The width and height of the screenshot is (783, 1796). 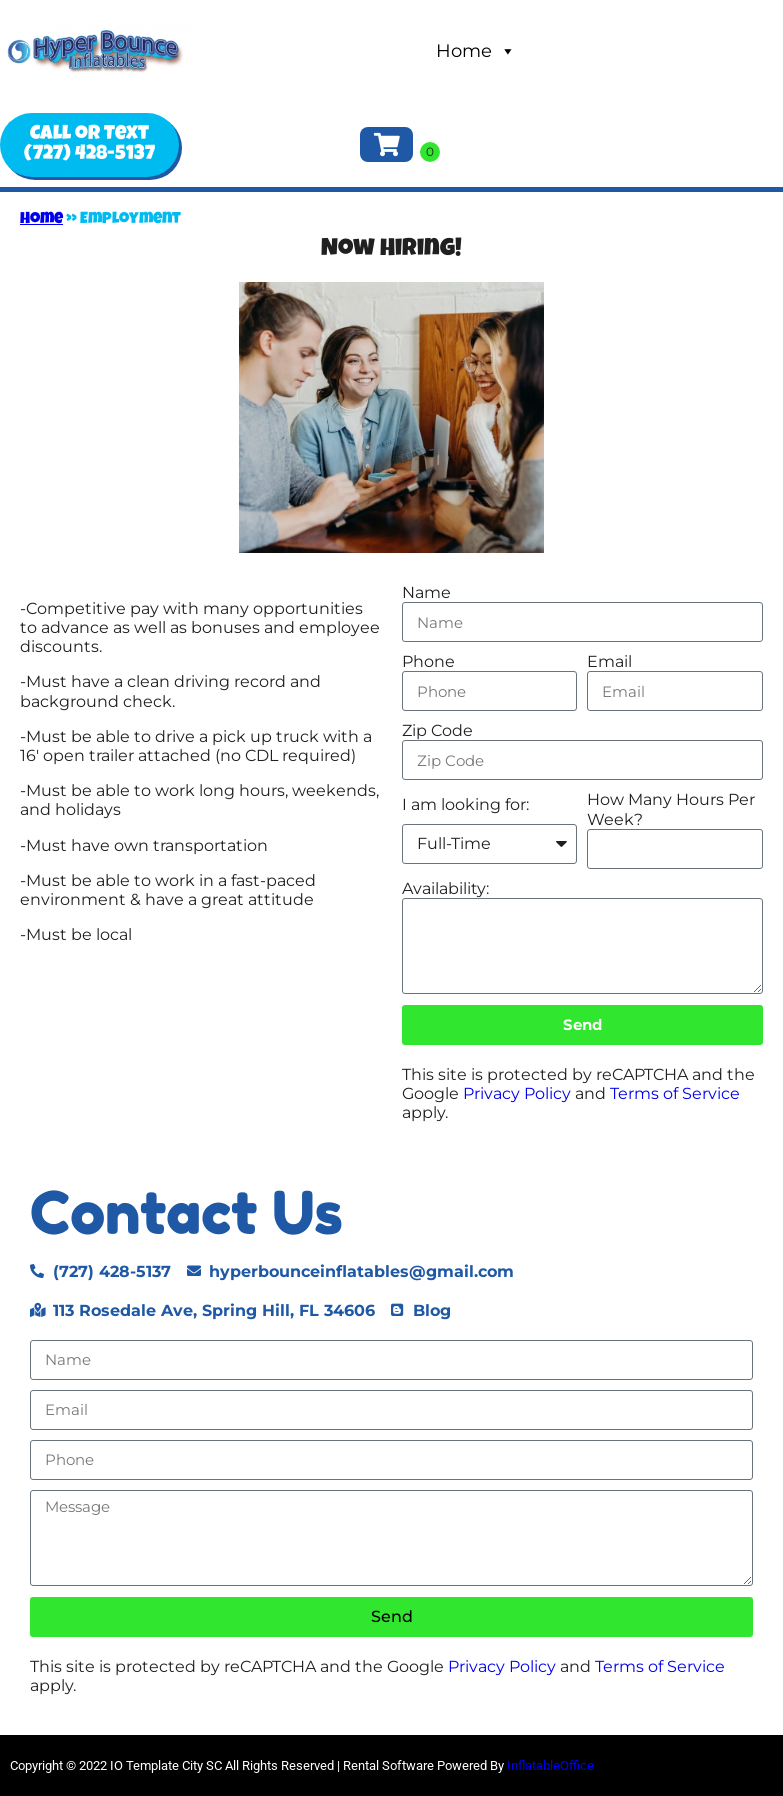 I want to click on Privacy Policy, so click(x=517, y=1093).